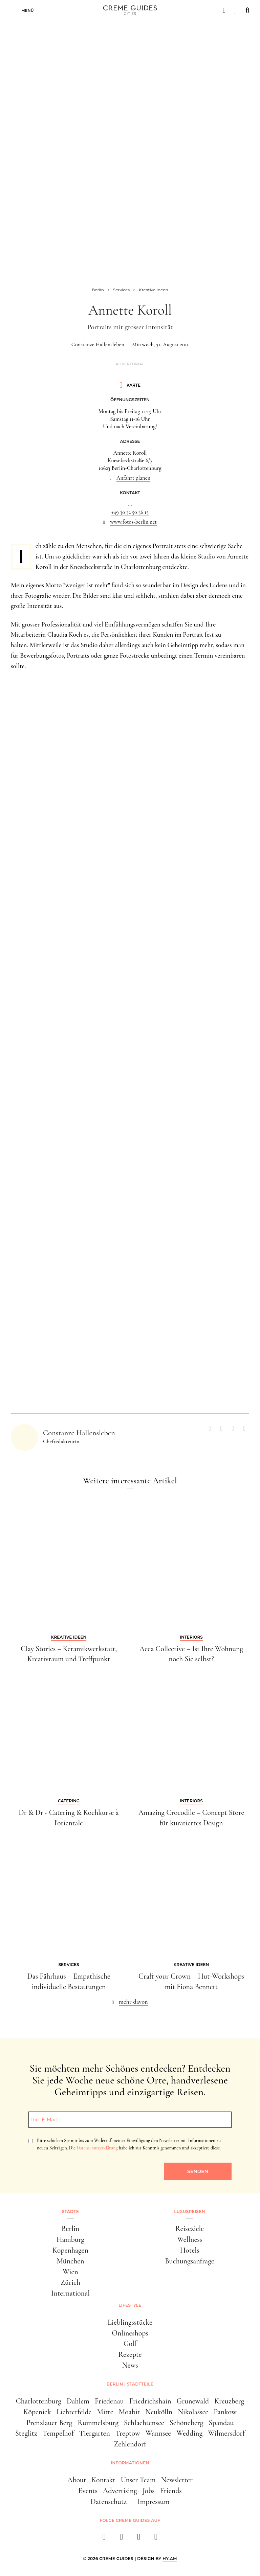  Describe the element at coordinates (127, 2433) in the screenshot. I see `Treptow` at that location.